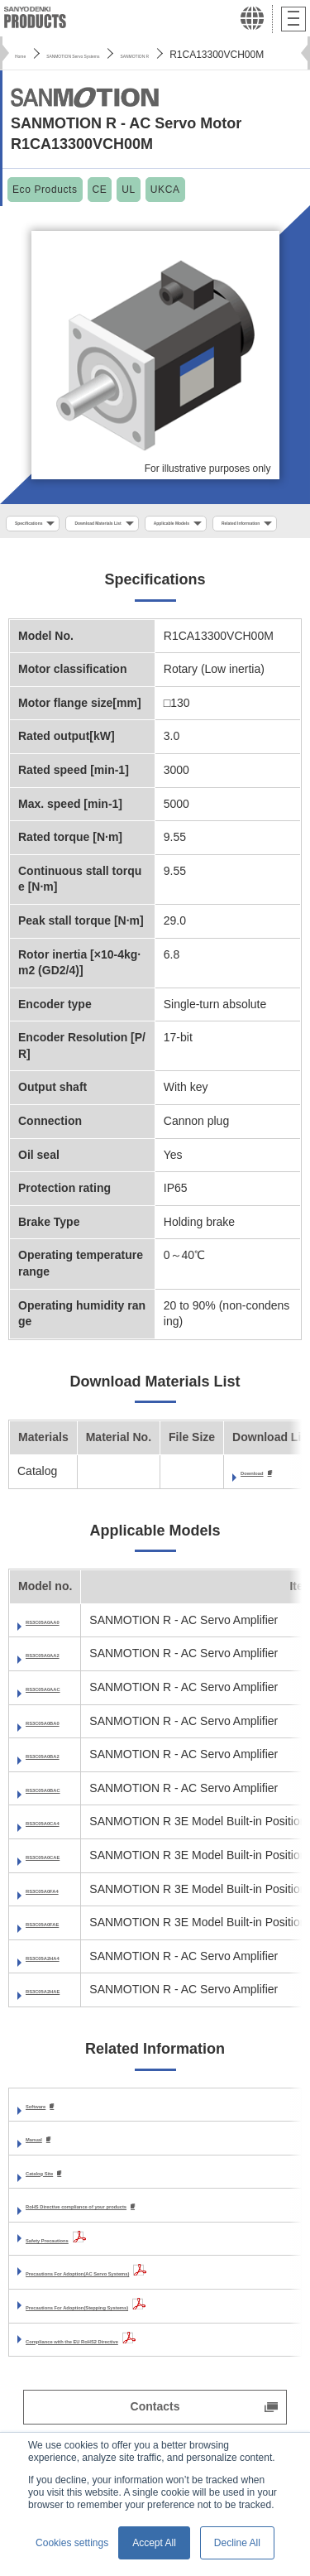 The height and width of the screenshot is (2576, 310). I want to click on SANMOTION R, so click(247, 54).